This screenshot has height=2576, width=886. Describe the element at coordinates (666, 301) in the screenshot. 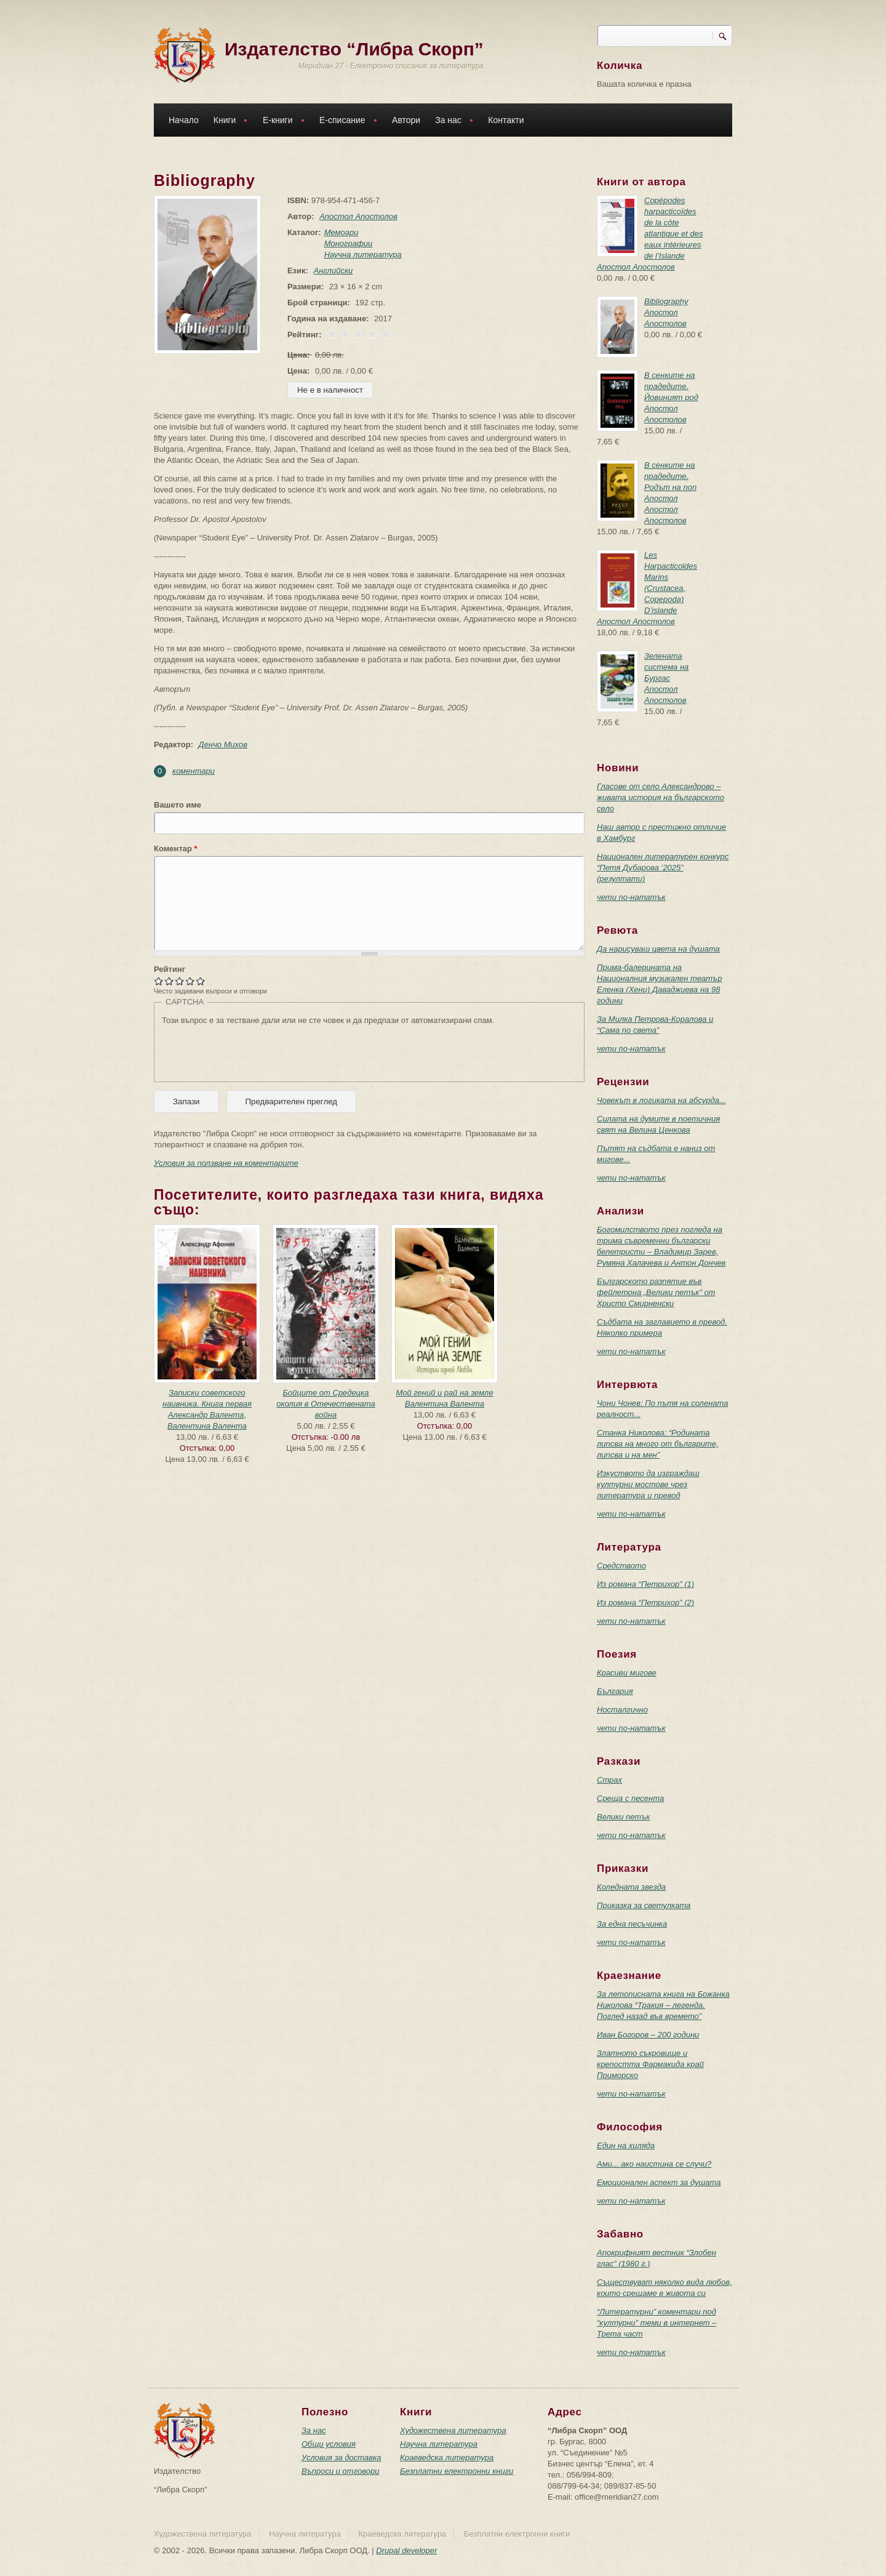

I see `Bibliography` at that location.